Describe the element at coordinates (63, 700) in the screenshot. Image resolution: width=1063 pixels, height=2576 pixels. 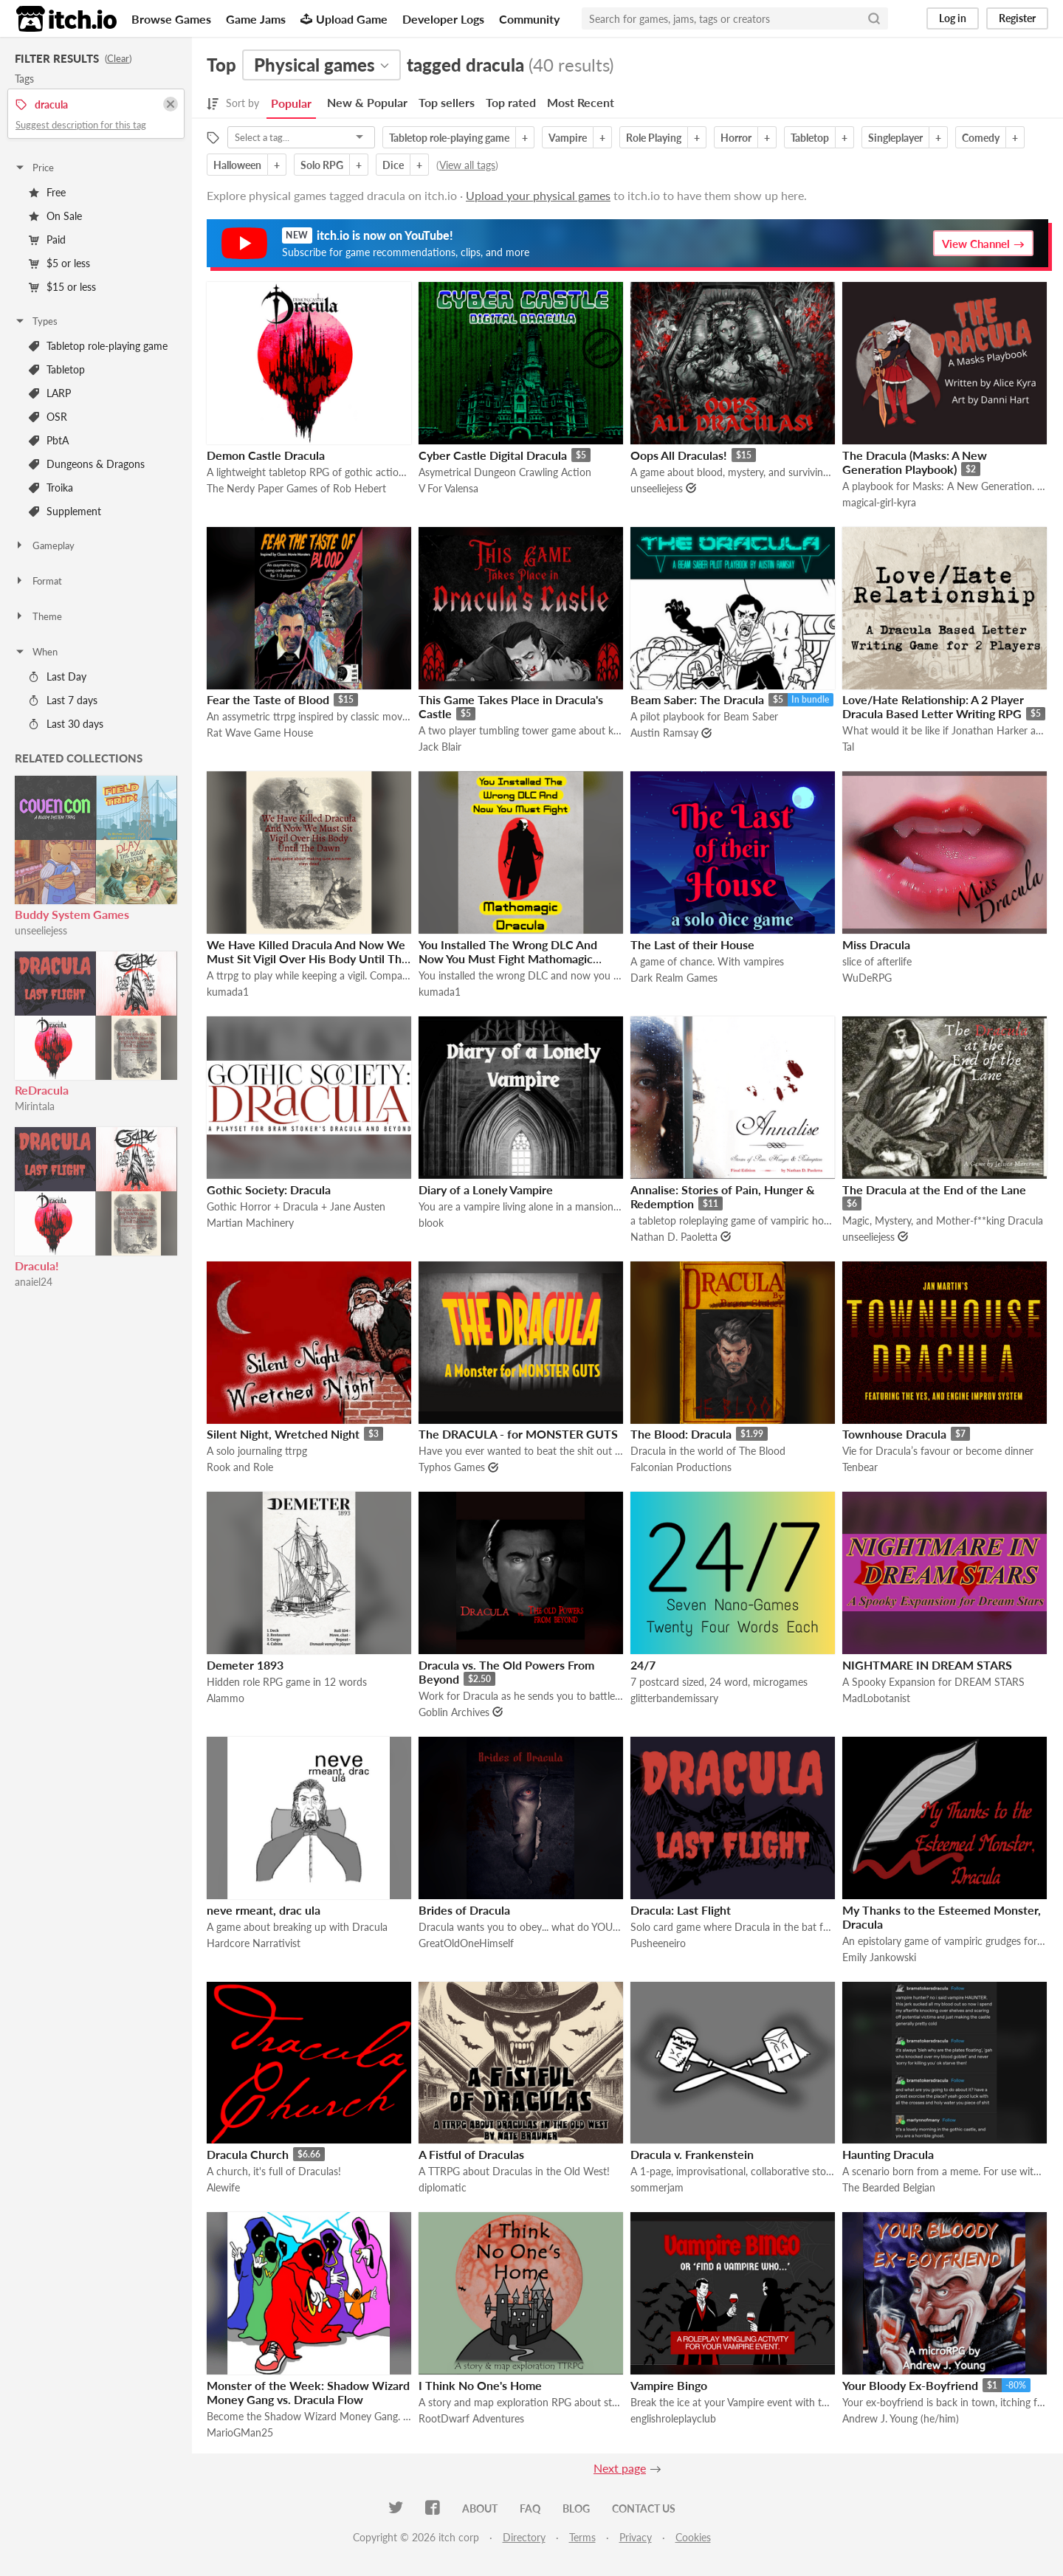
I see `Last 7 days` at that location.